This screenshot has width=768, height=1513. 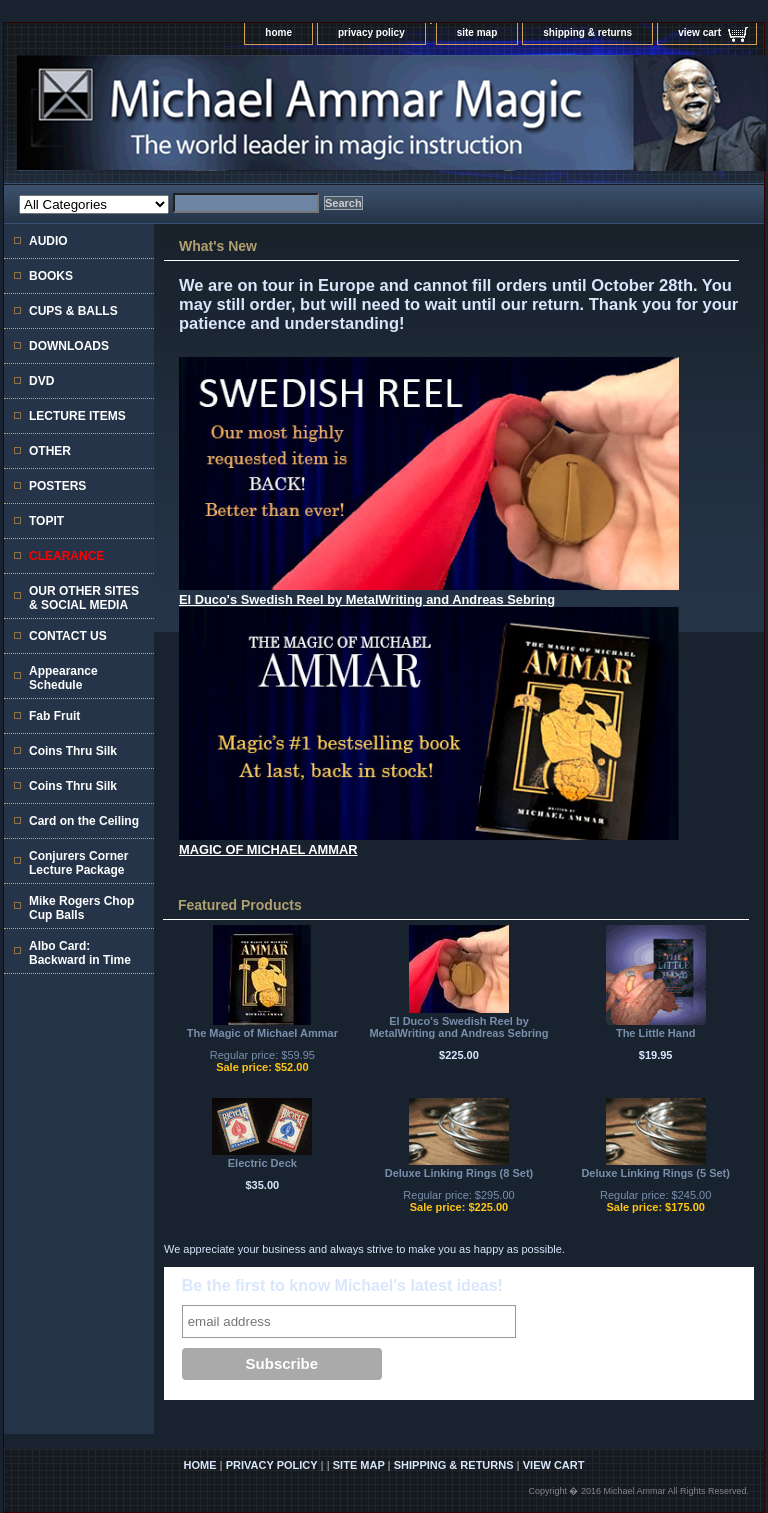 What do you see at coordinates (342, 1285) in the screenshot?
I see `Be the first to know Michael's latest ideas!` at bounding box center [342, 1285].